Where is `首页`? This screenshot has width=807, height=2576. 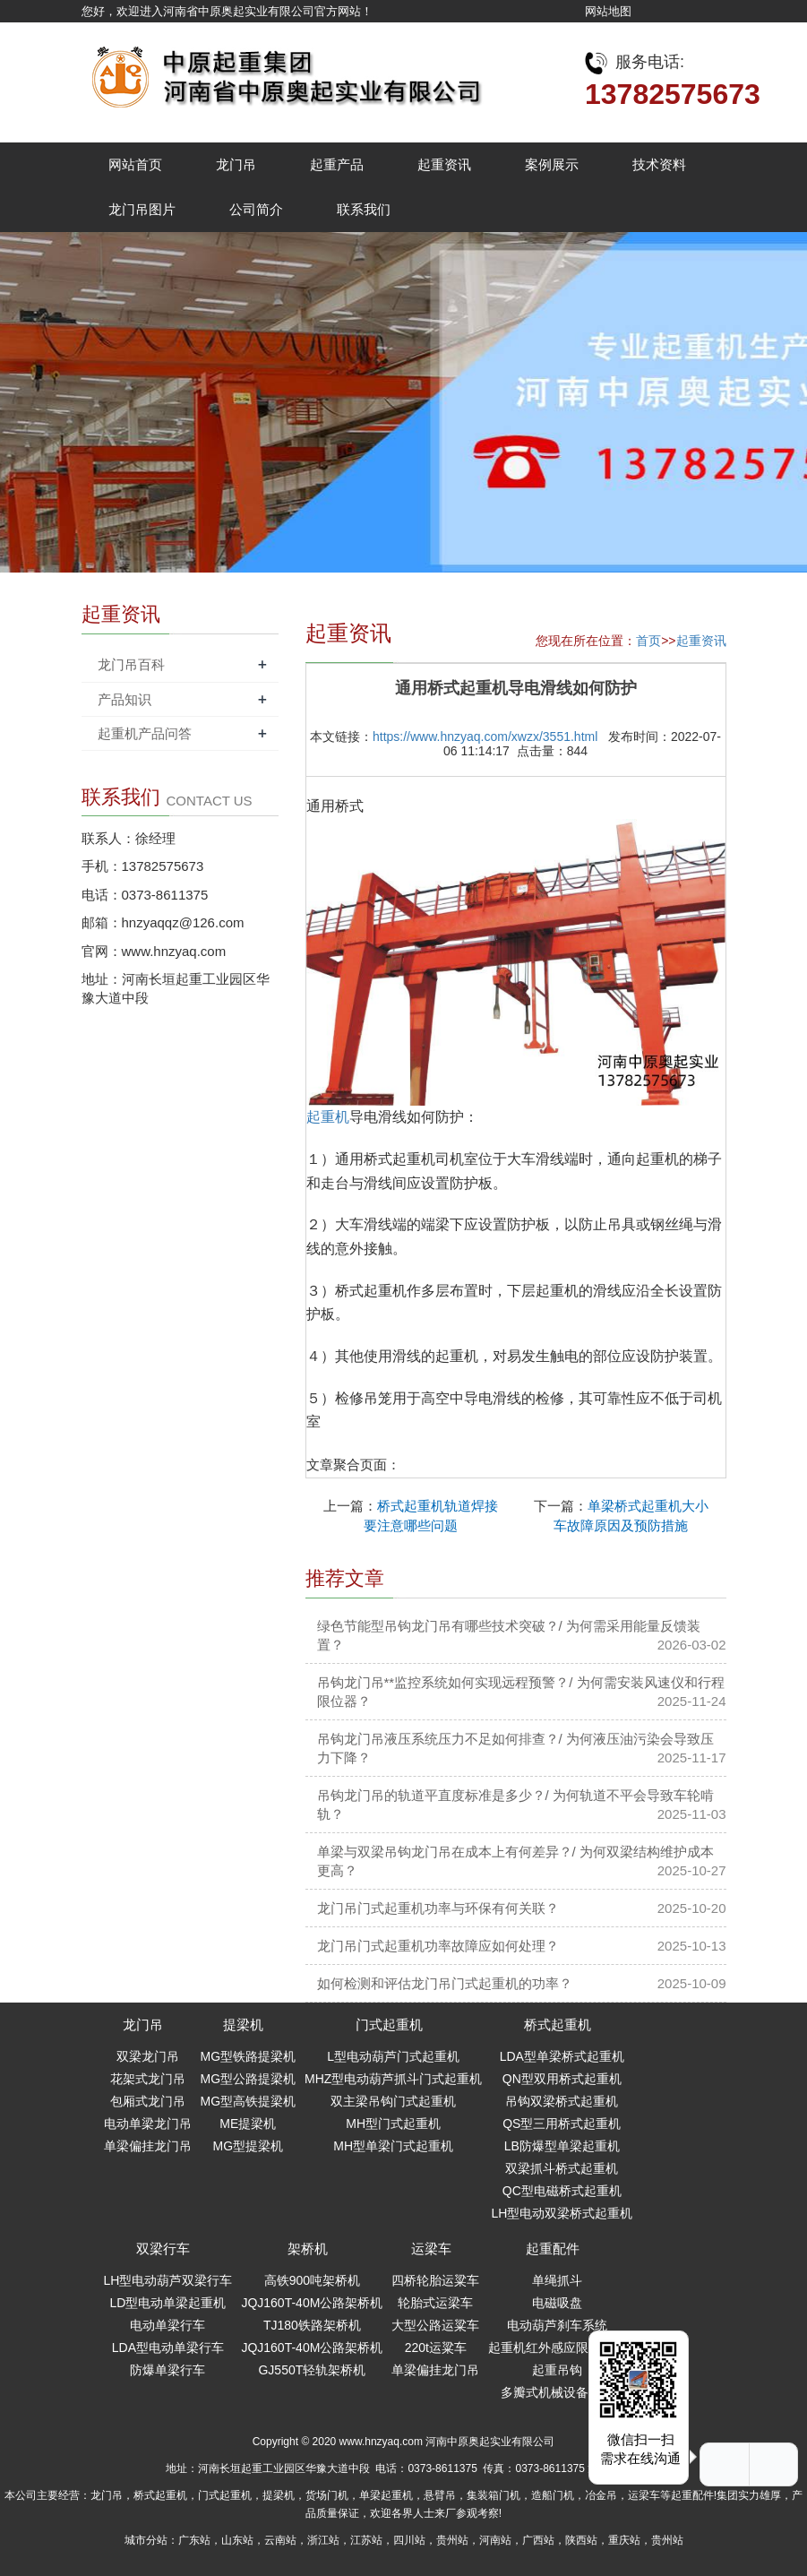 首页 is located at coordinates (648, 640).